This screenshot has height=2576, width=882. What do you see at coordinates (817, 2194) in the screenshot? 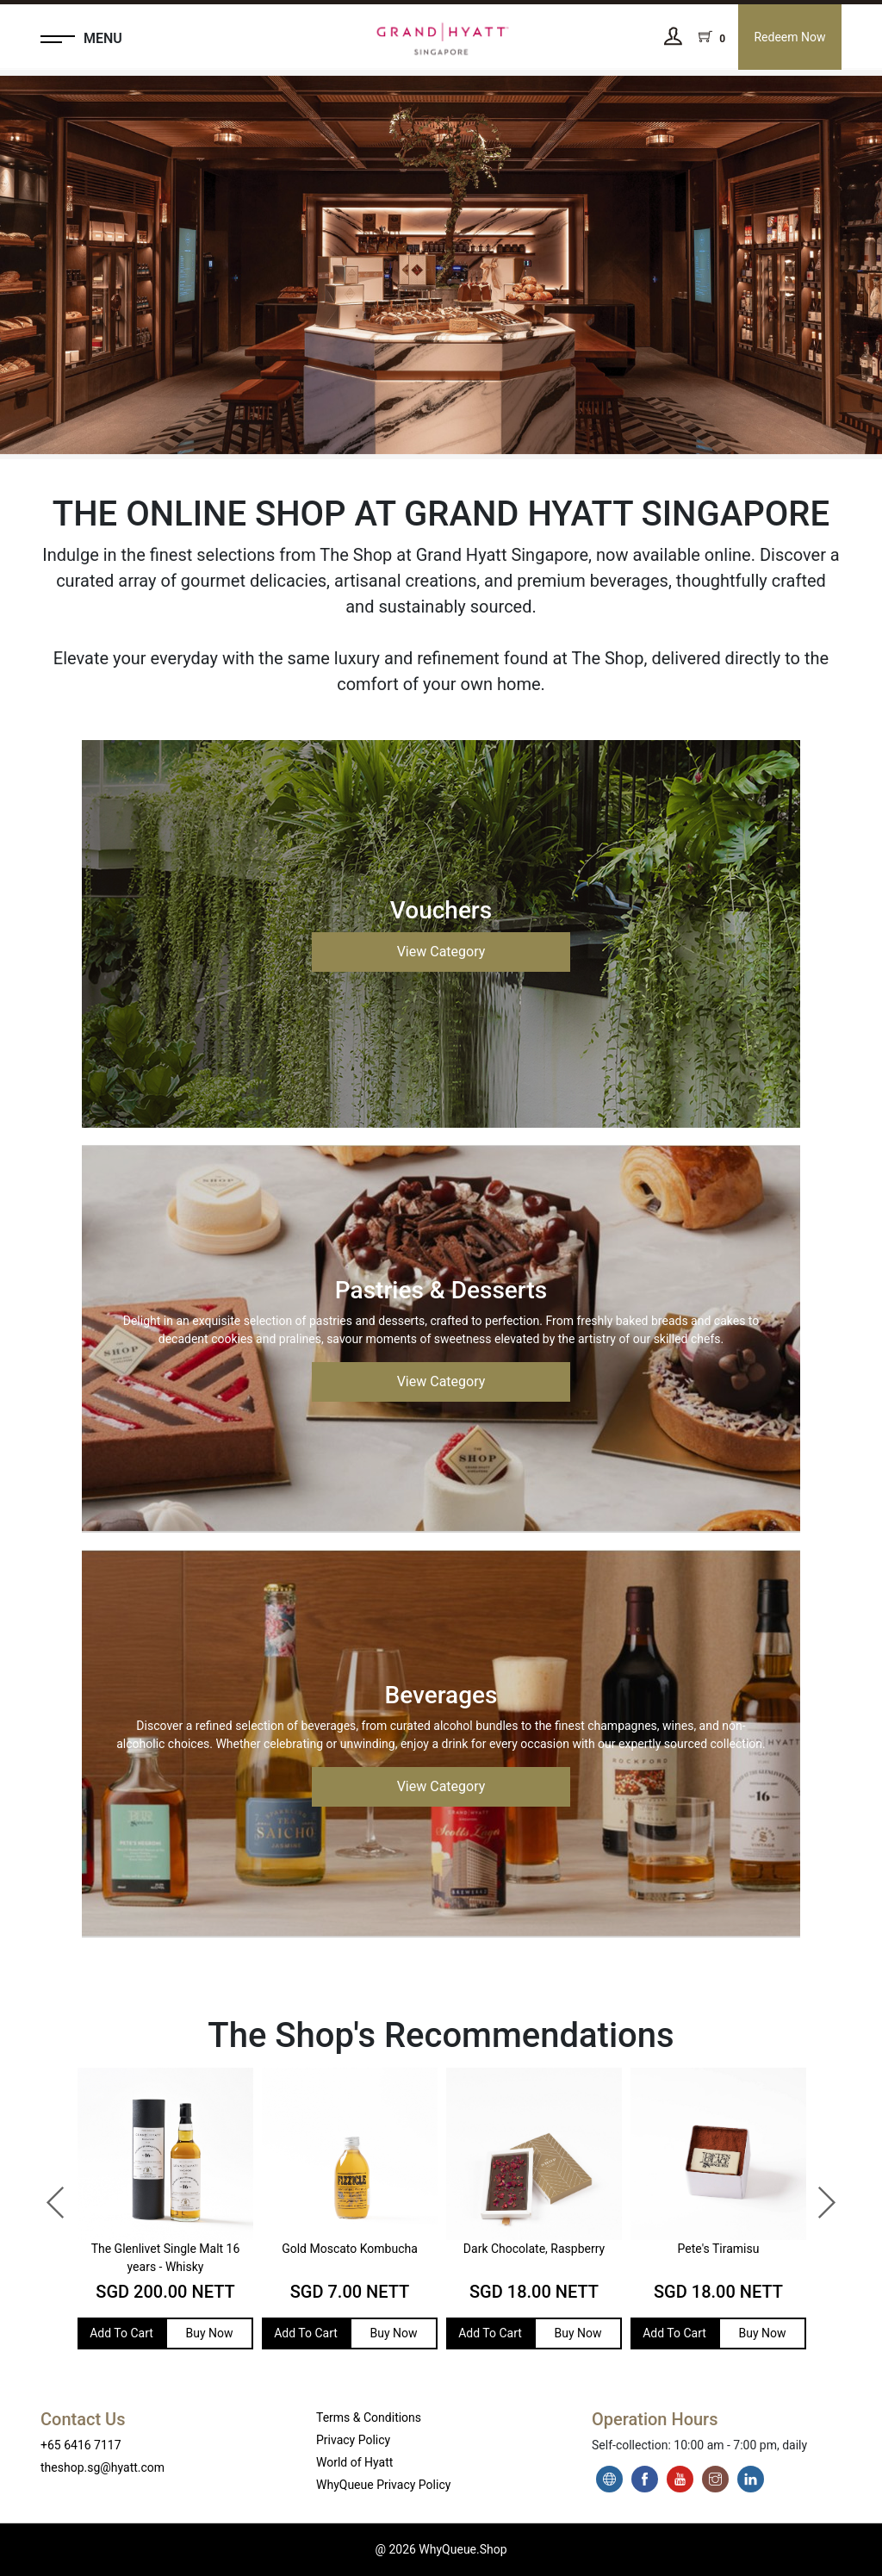
I see `Next` at bounding box center [817, 2194].